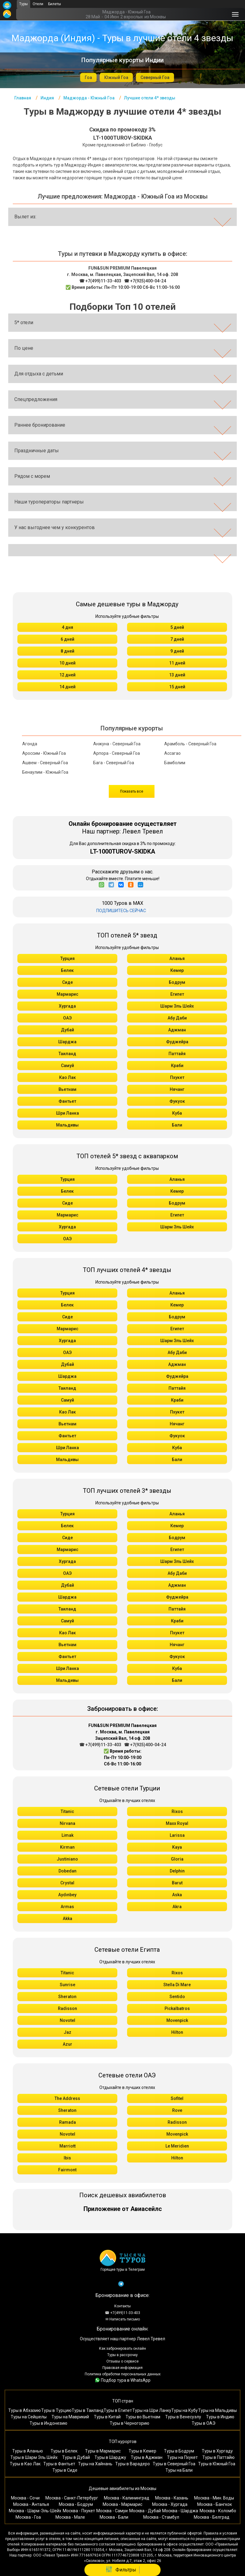 This screenshot has width=245, height=2576. What do you see at coordinates (70, 2517) in the screenshot?
I see `Москва - Мале` at bounding box center [70, 2517].